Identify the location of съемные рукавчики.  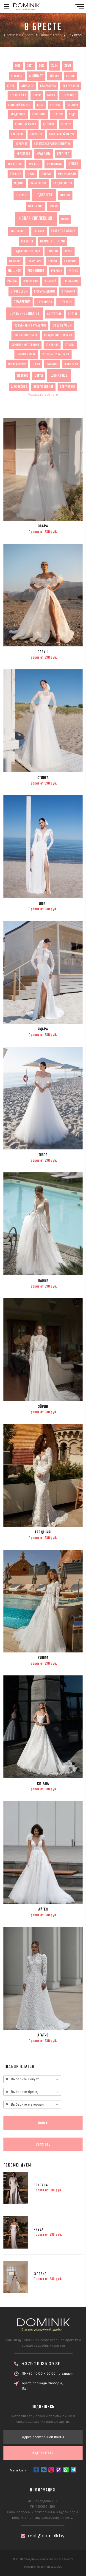
(55, 354).